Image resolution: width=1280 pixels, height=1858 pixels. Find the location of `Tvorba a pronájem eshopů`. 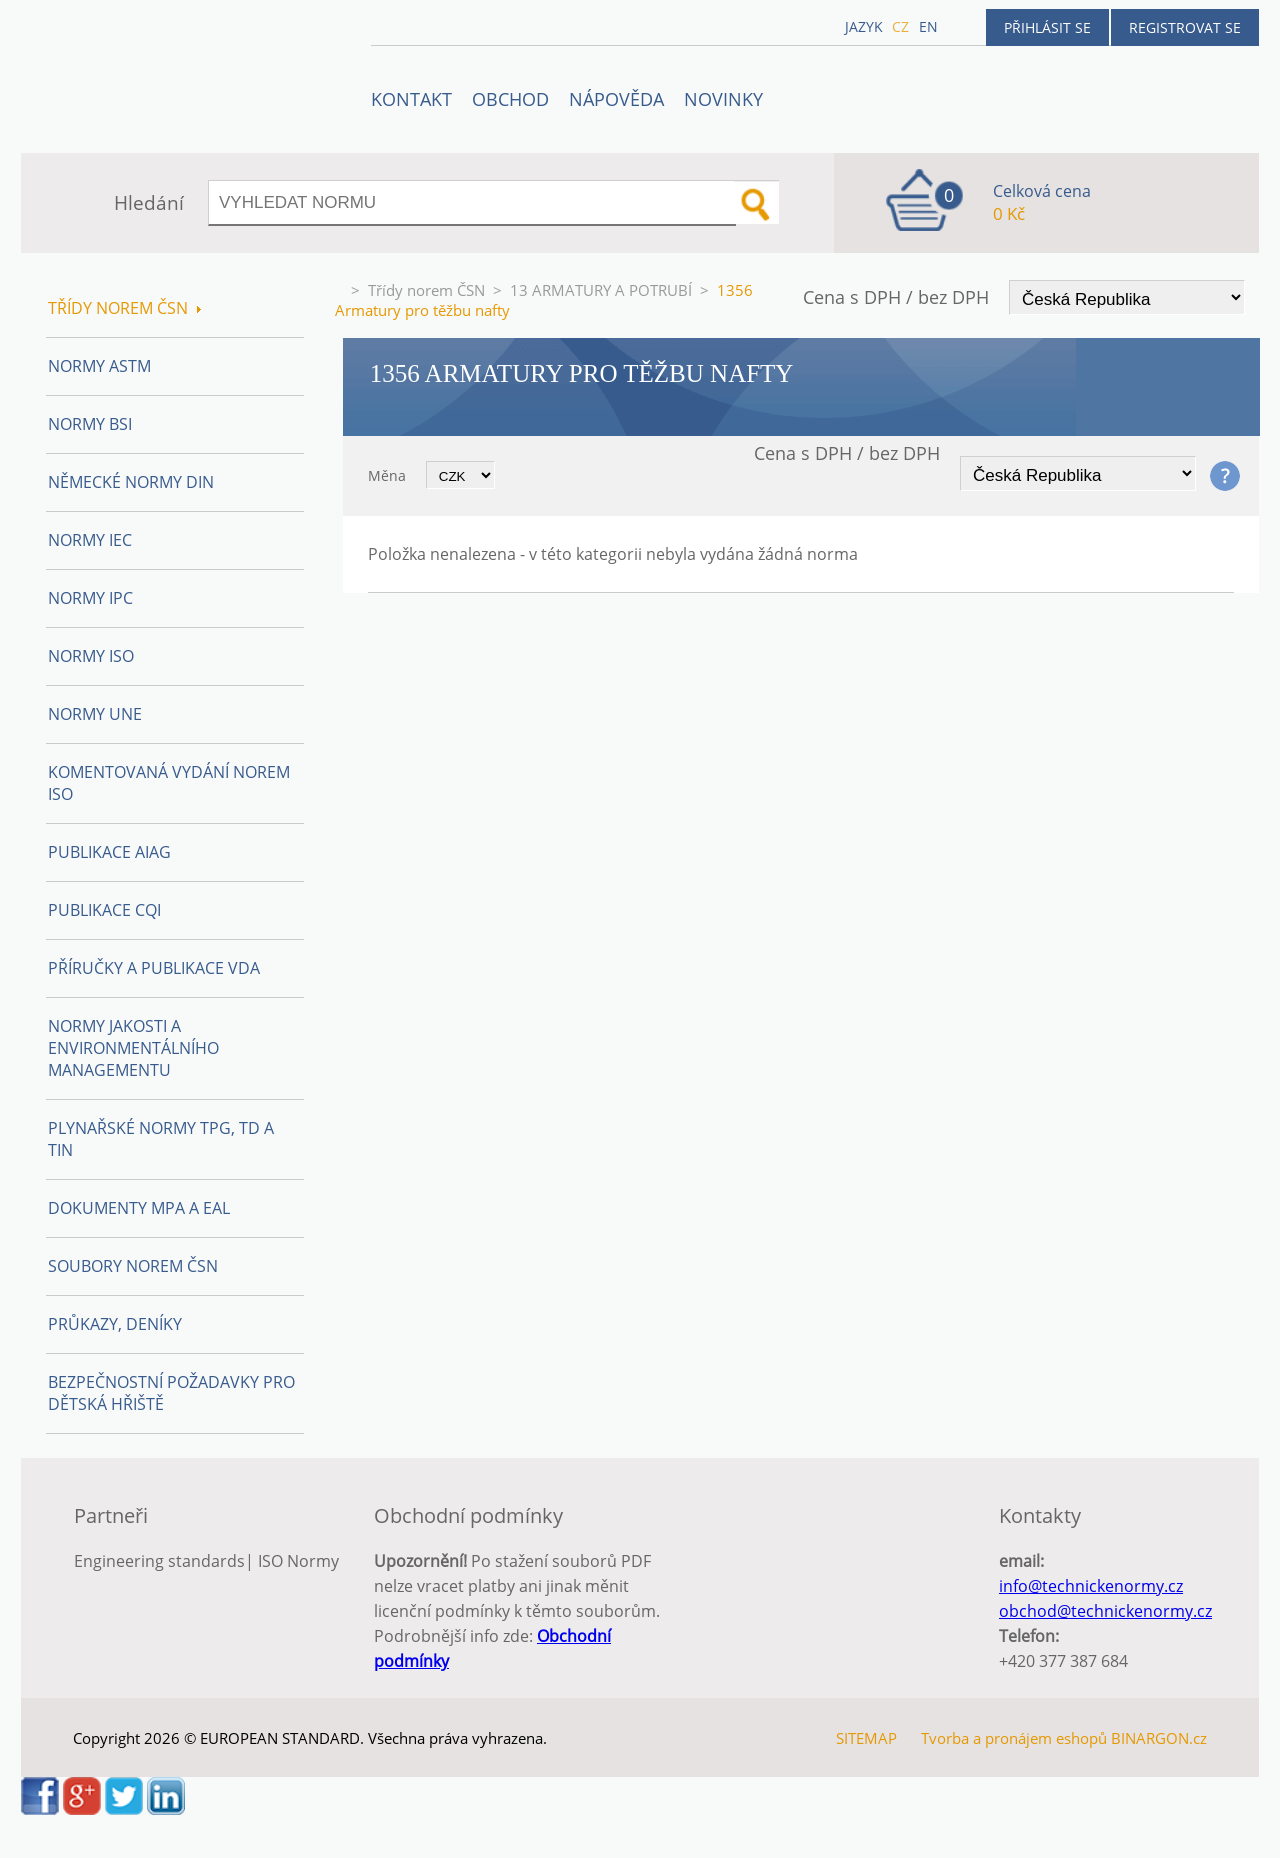

Tvorba a pronájem eshopů is located at coordinates (1014, 1738).